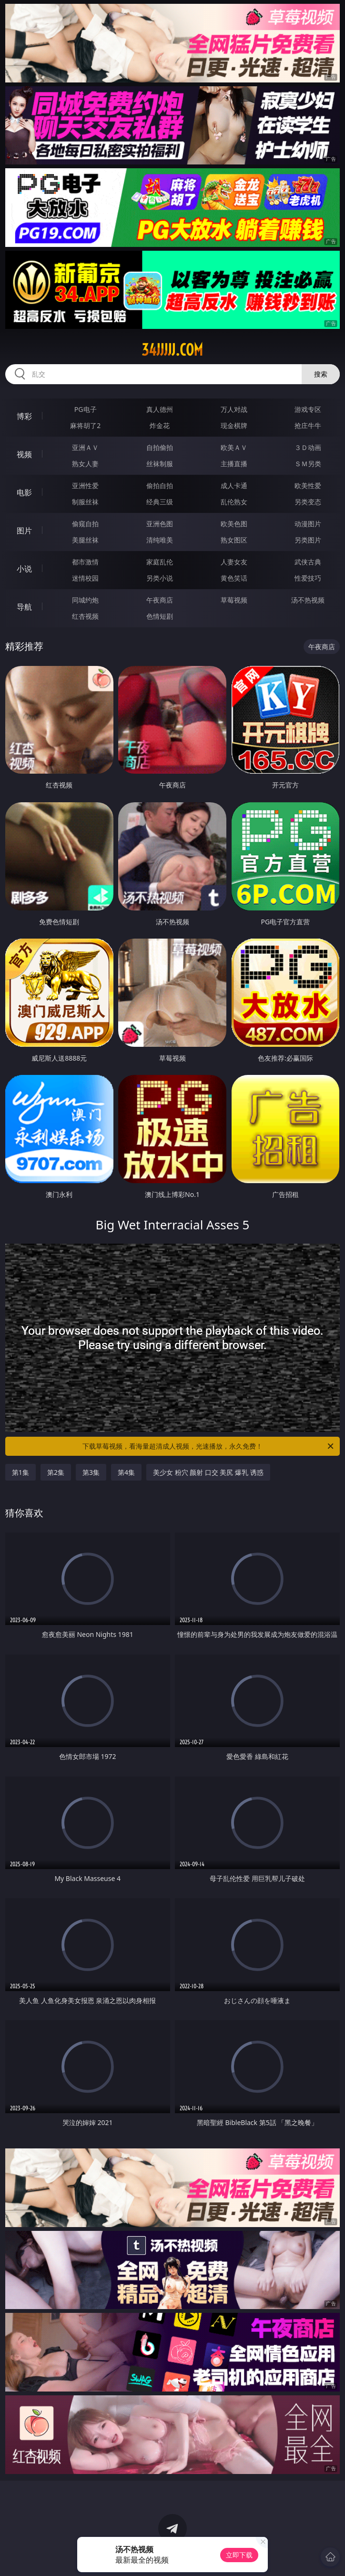  What do you see at coordinates (307, 409) in the screenshot?
I see `游戏专区` at bounding box center [307, 409].